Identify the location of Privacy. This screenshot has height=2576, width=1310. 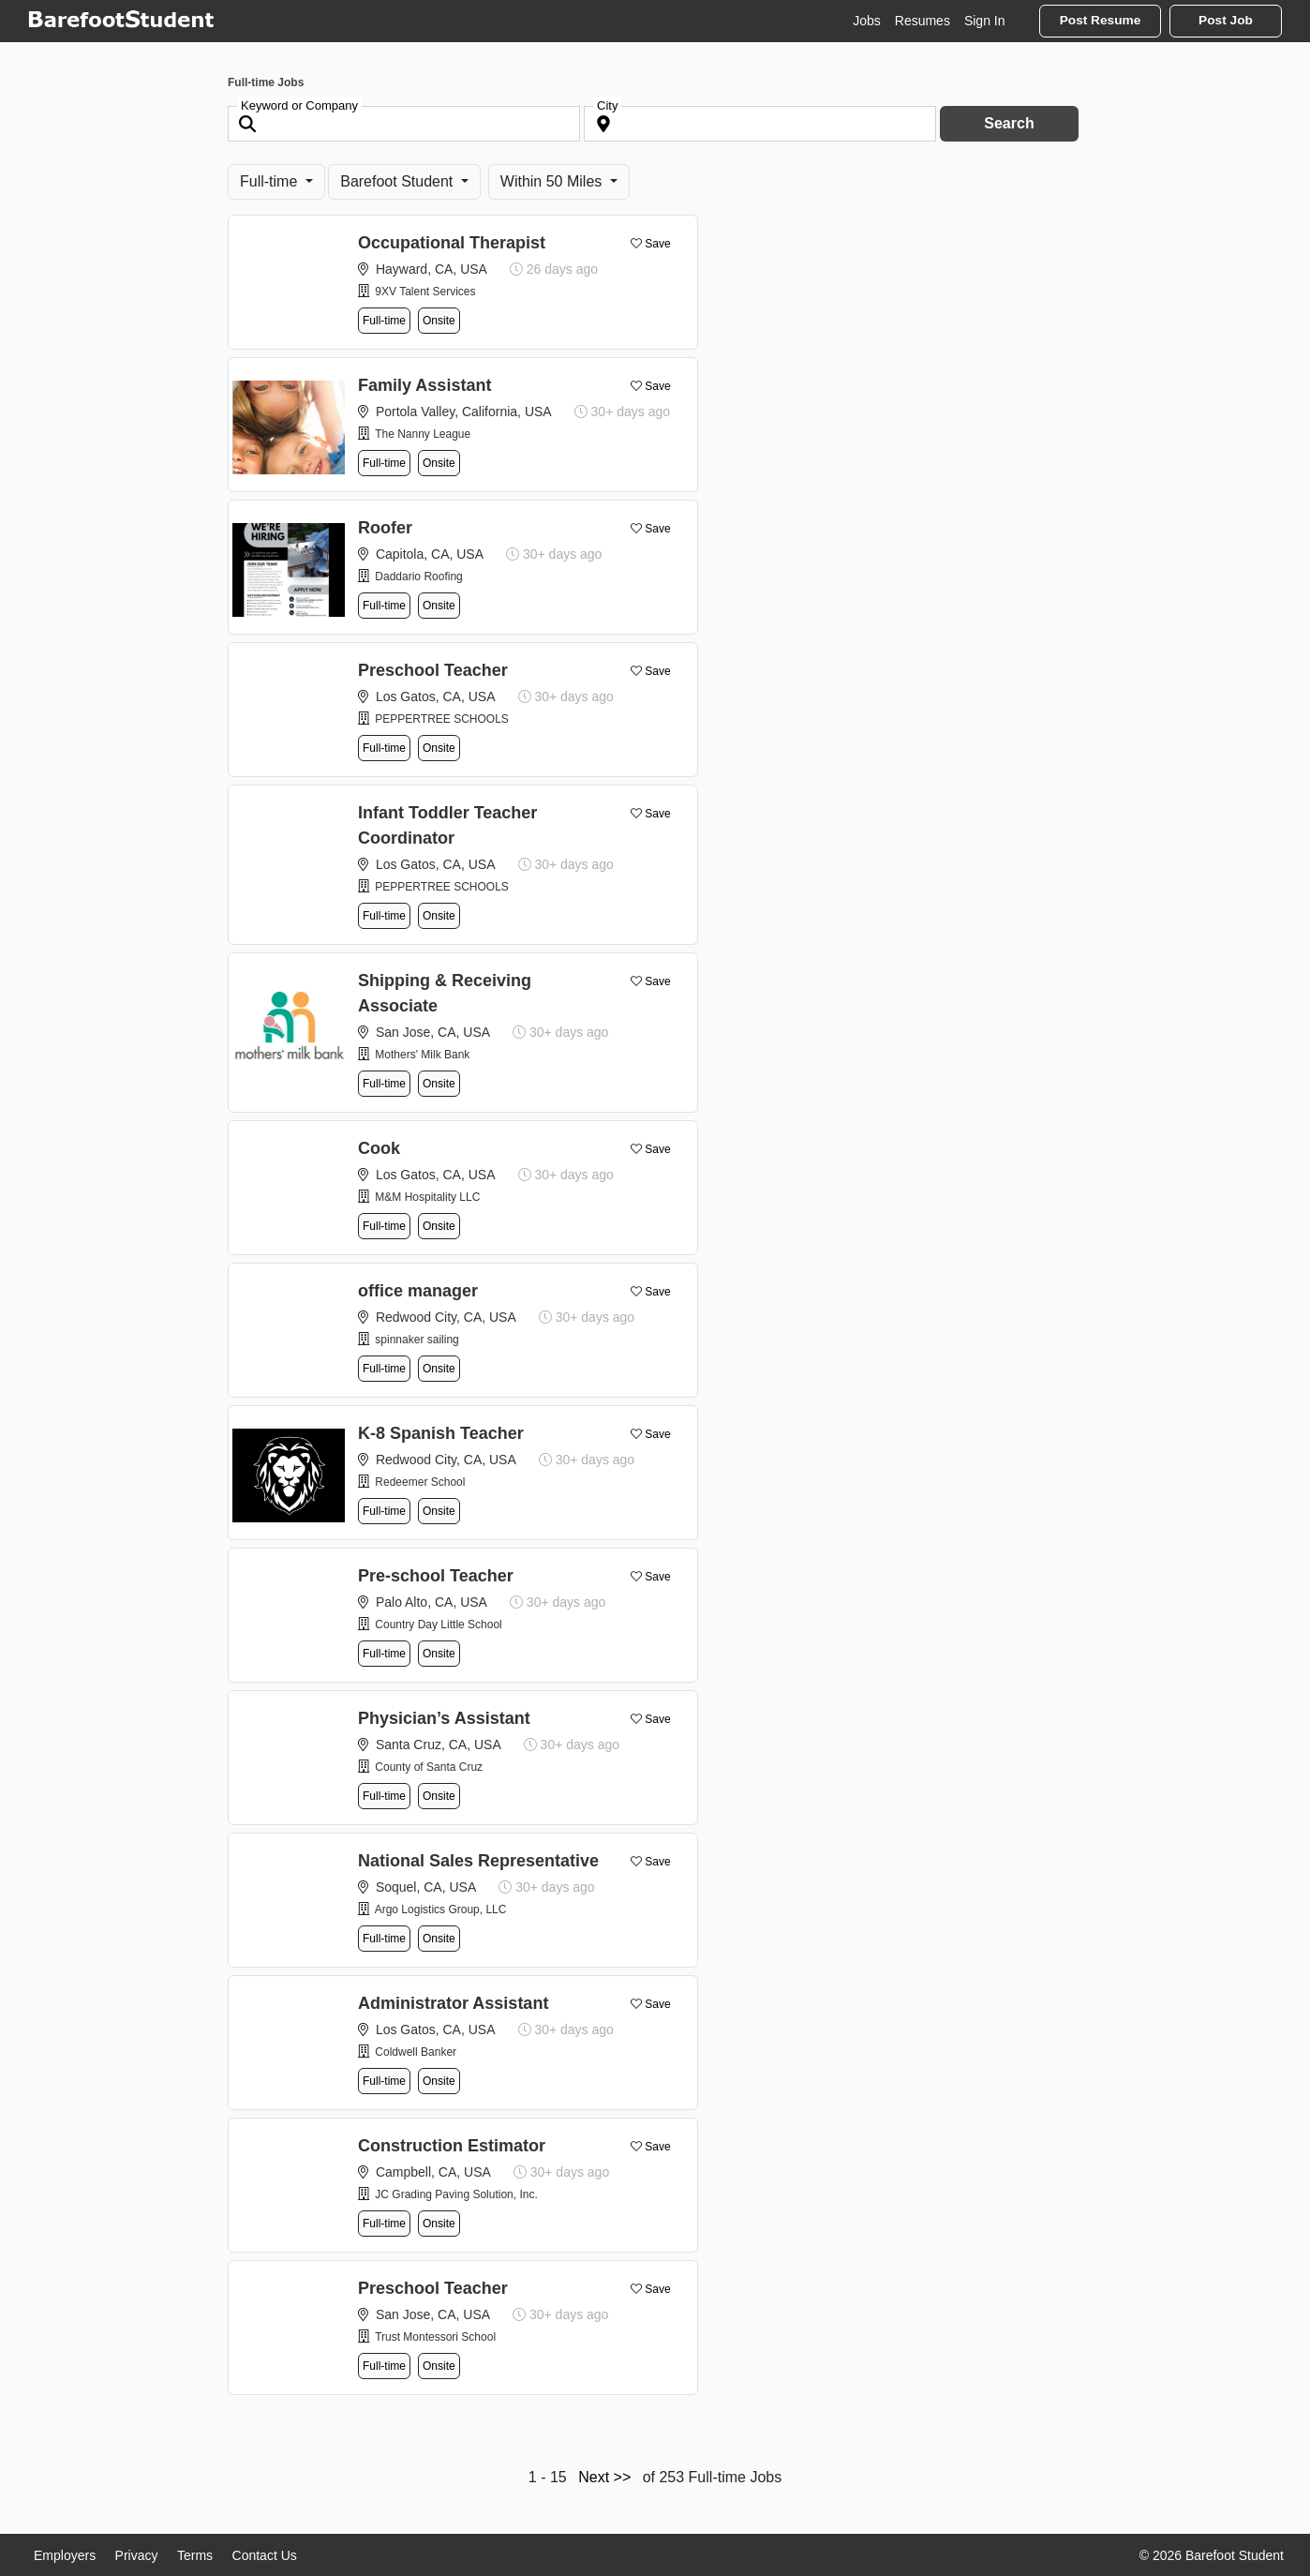
(136, 2555).